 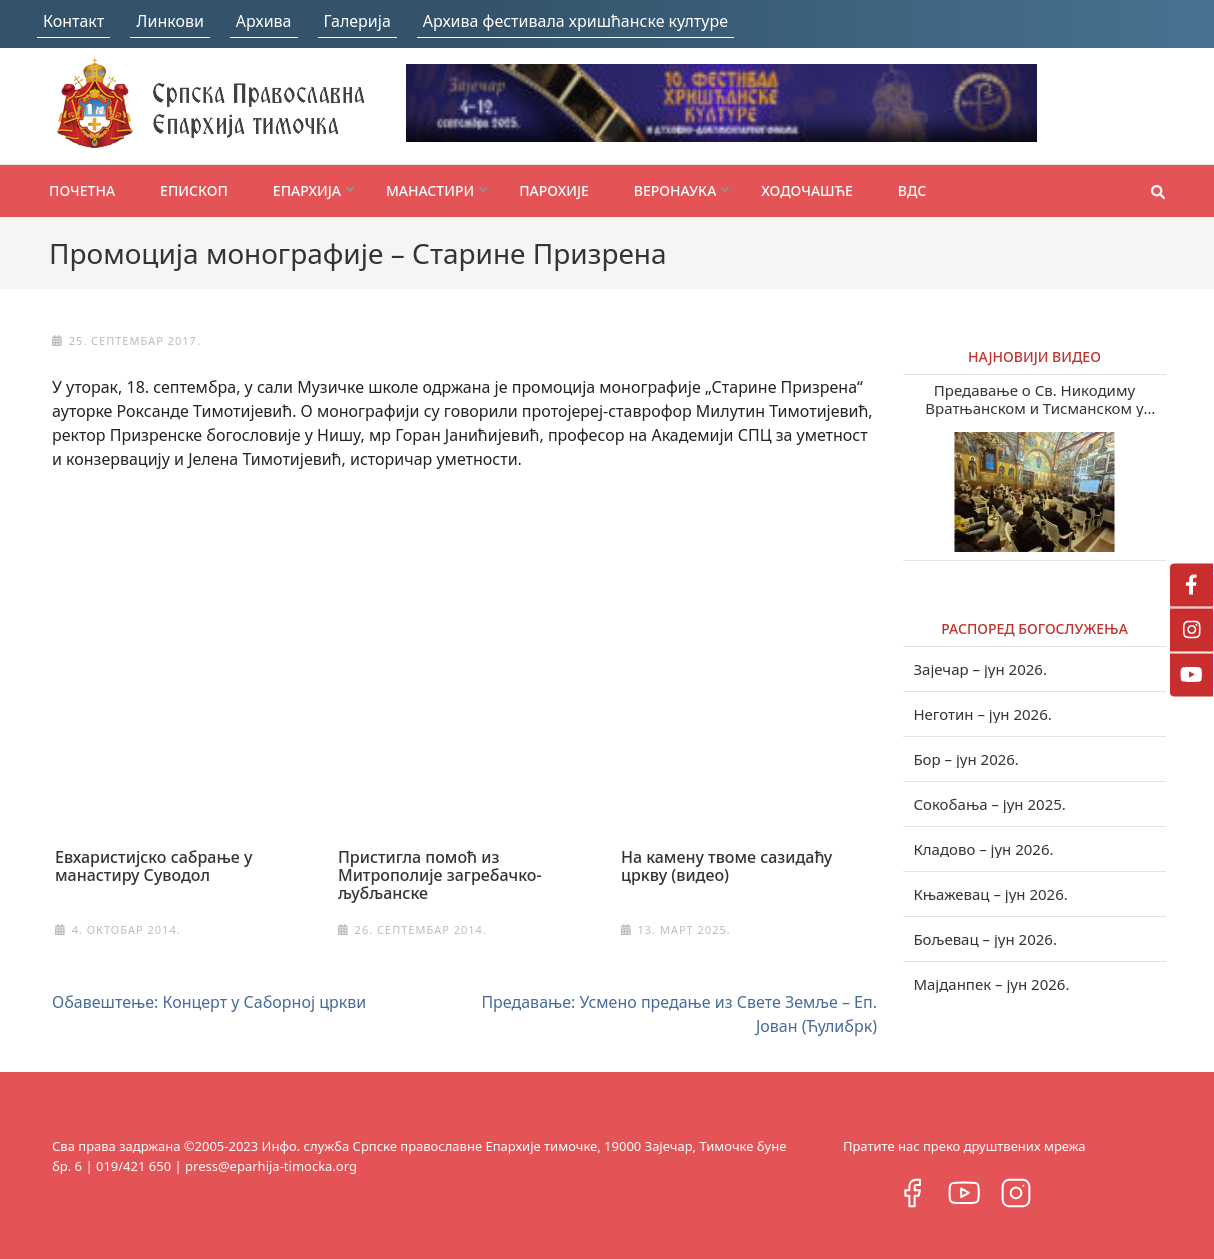 What do you see at coordinates (575, 21) in the screenshot?
I see `Архива фестивала хришћанске културе` at bounding box center [575, 21].